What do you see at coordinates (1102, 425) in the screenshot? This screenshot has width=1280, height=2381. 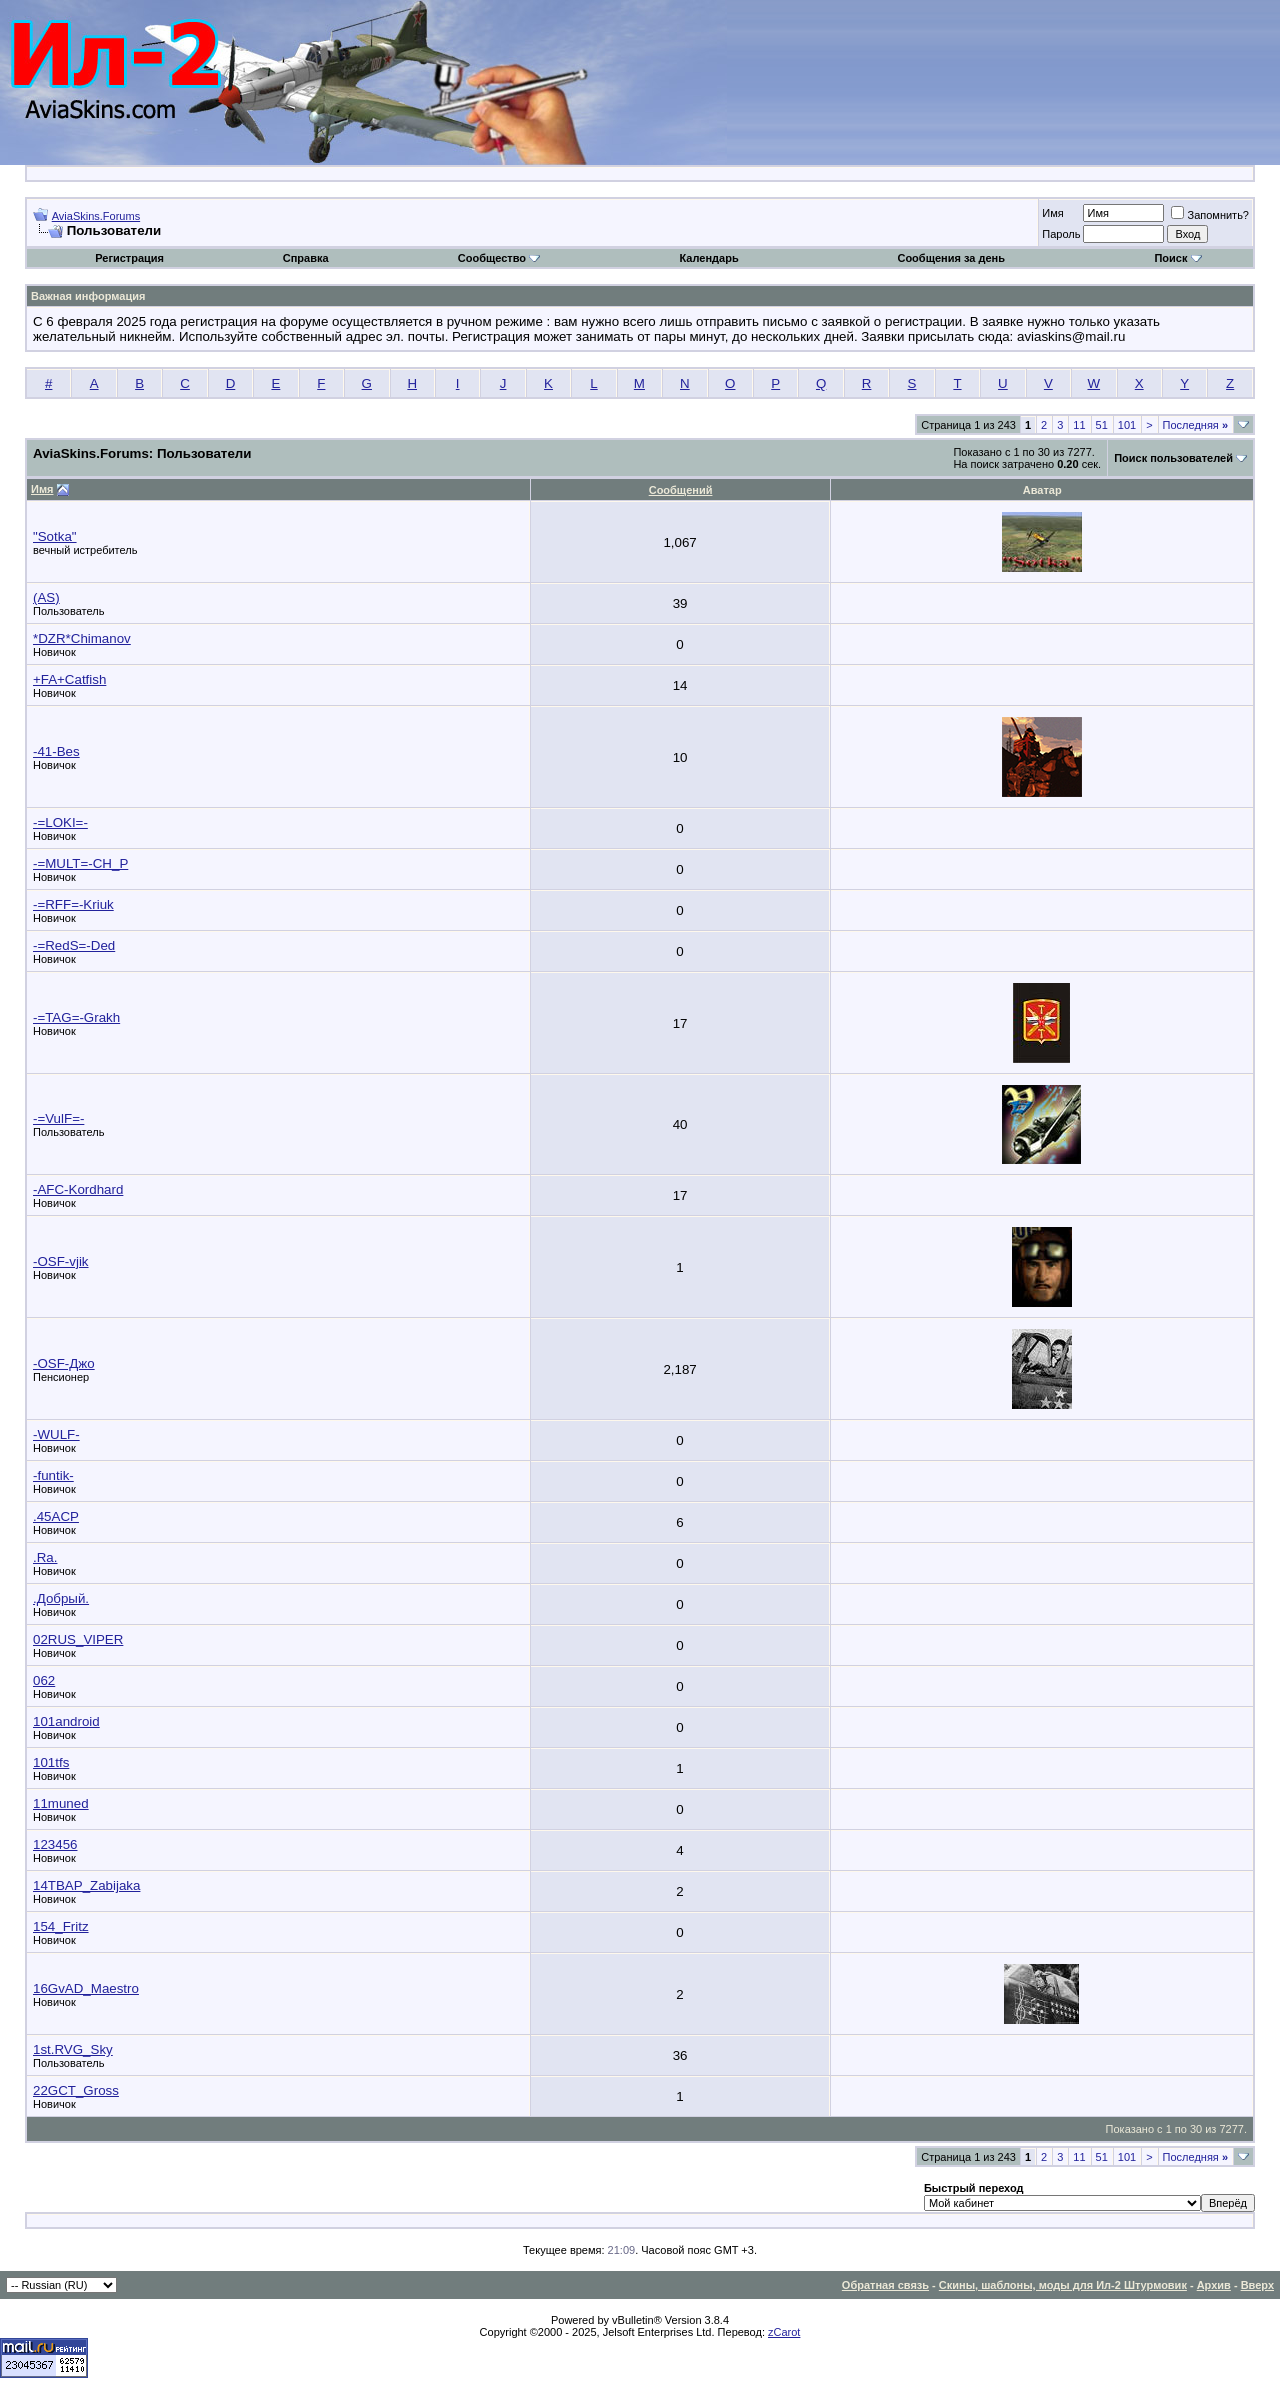 I see `51` at bounding box center [1102, 425].